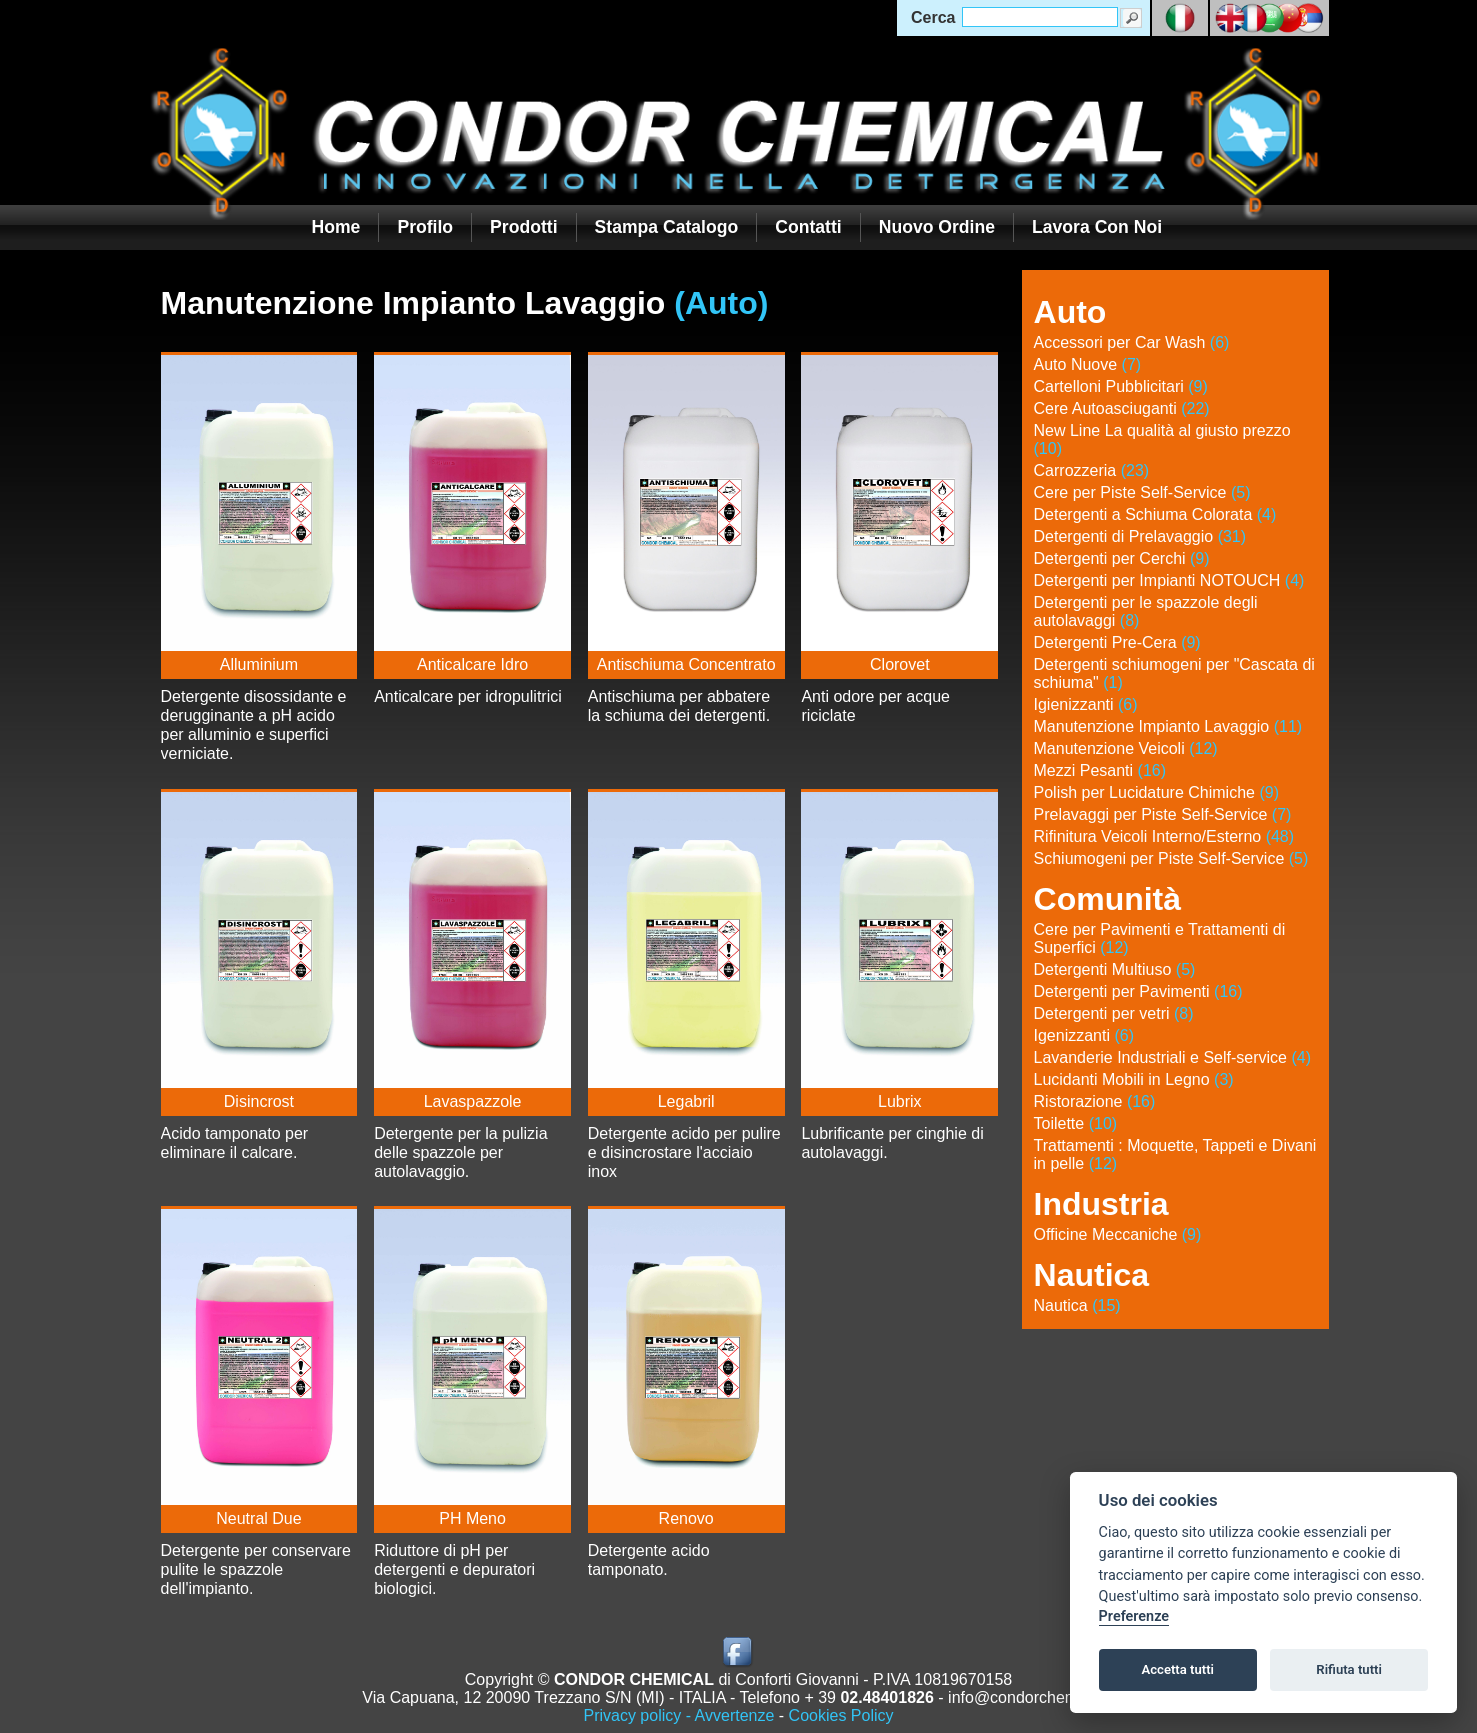 This screenshot has height=1733, width=1477. What do you see at coordinates (1164, 836) in the screenshot?
I see `Rifinitura Veicoli Interno/Esterno` at bounding box center [1164, 836].